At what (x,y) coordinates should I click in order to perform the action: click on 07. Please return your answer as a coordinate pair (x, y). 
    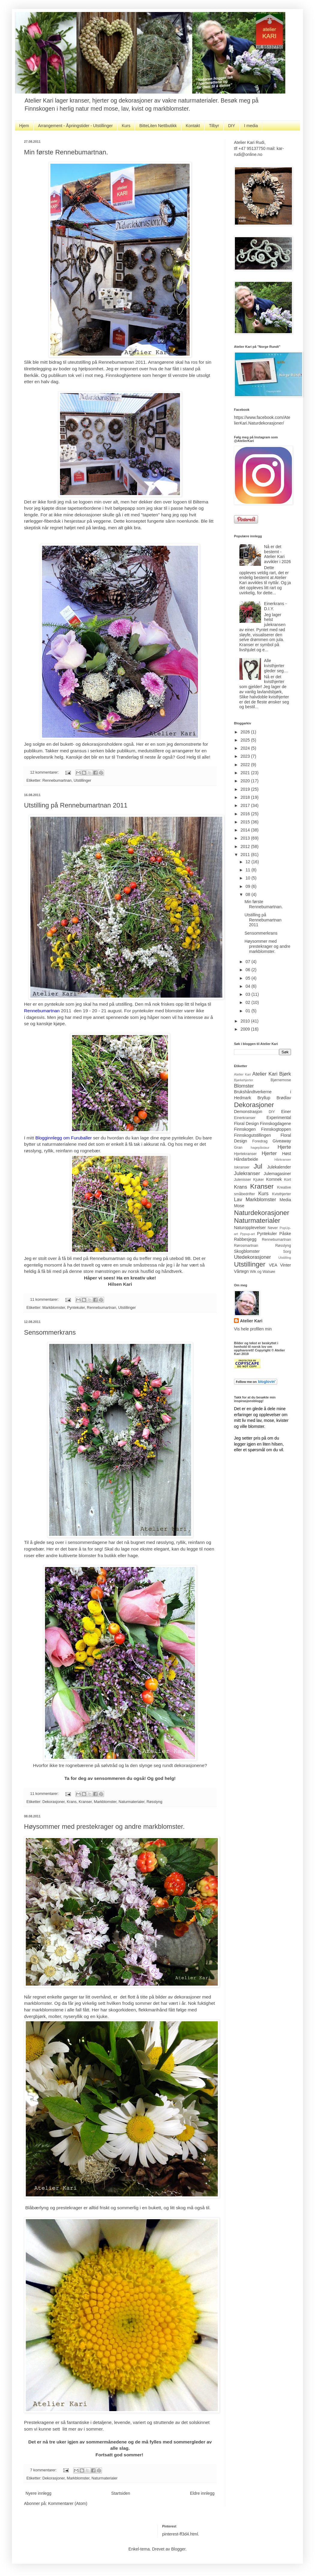
    Looking at the image, I should click on (248, 961).